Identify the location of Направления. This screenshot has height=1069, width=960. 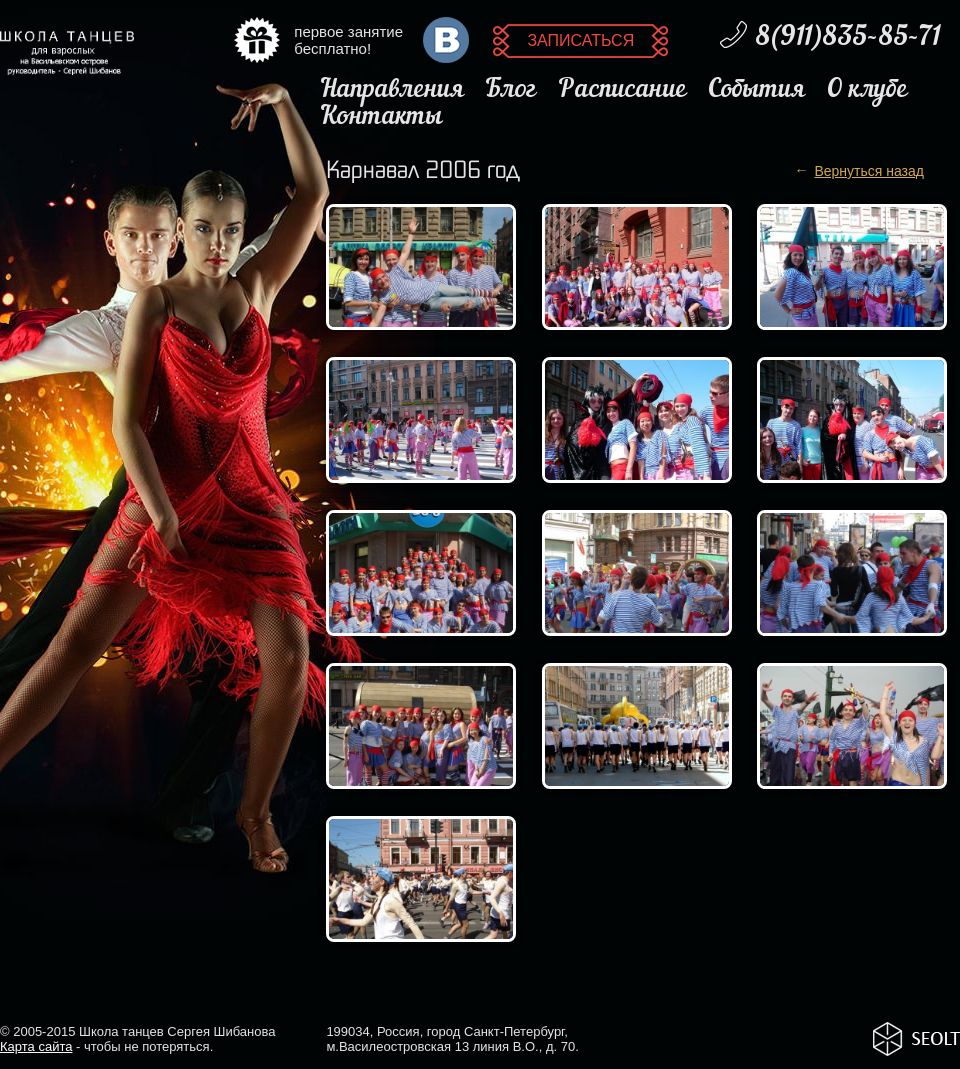
(392, 90).